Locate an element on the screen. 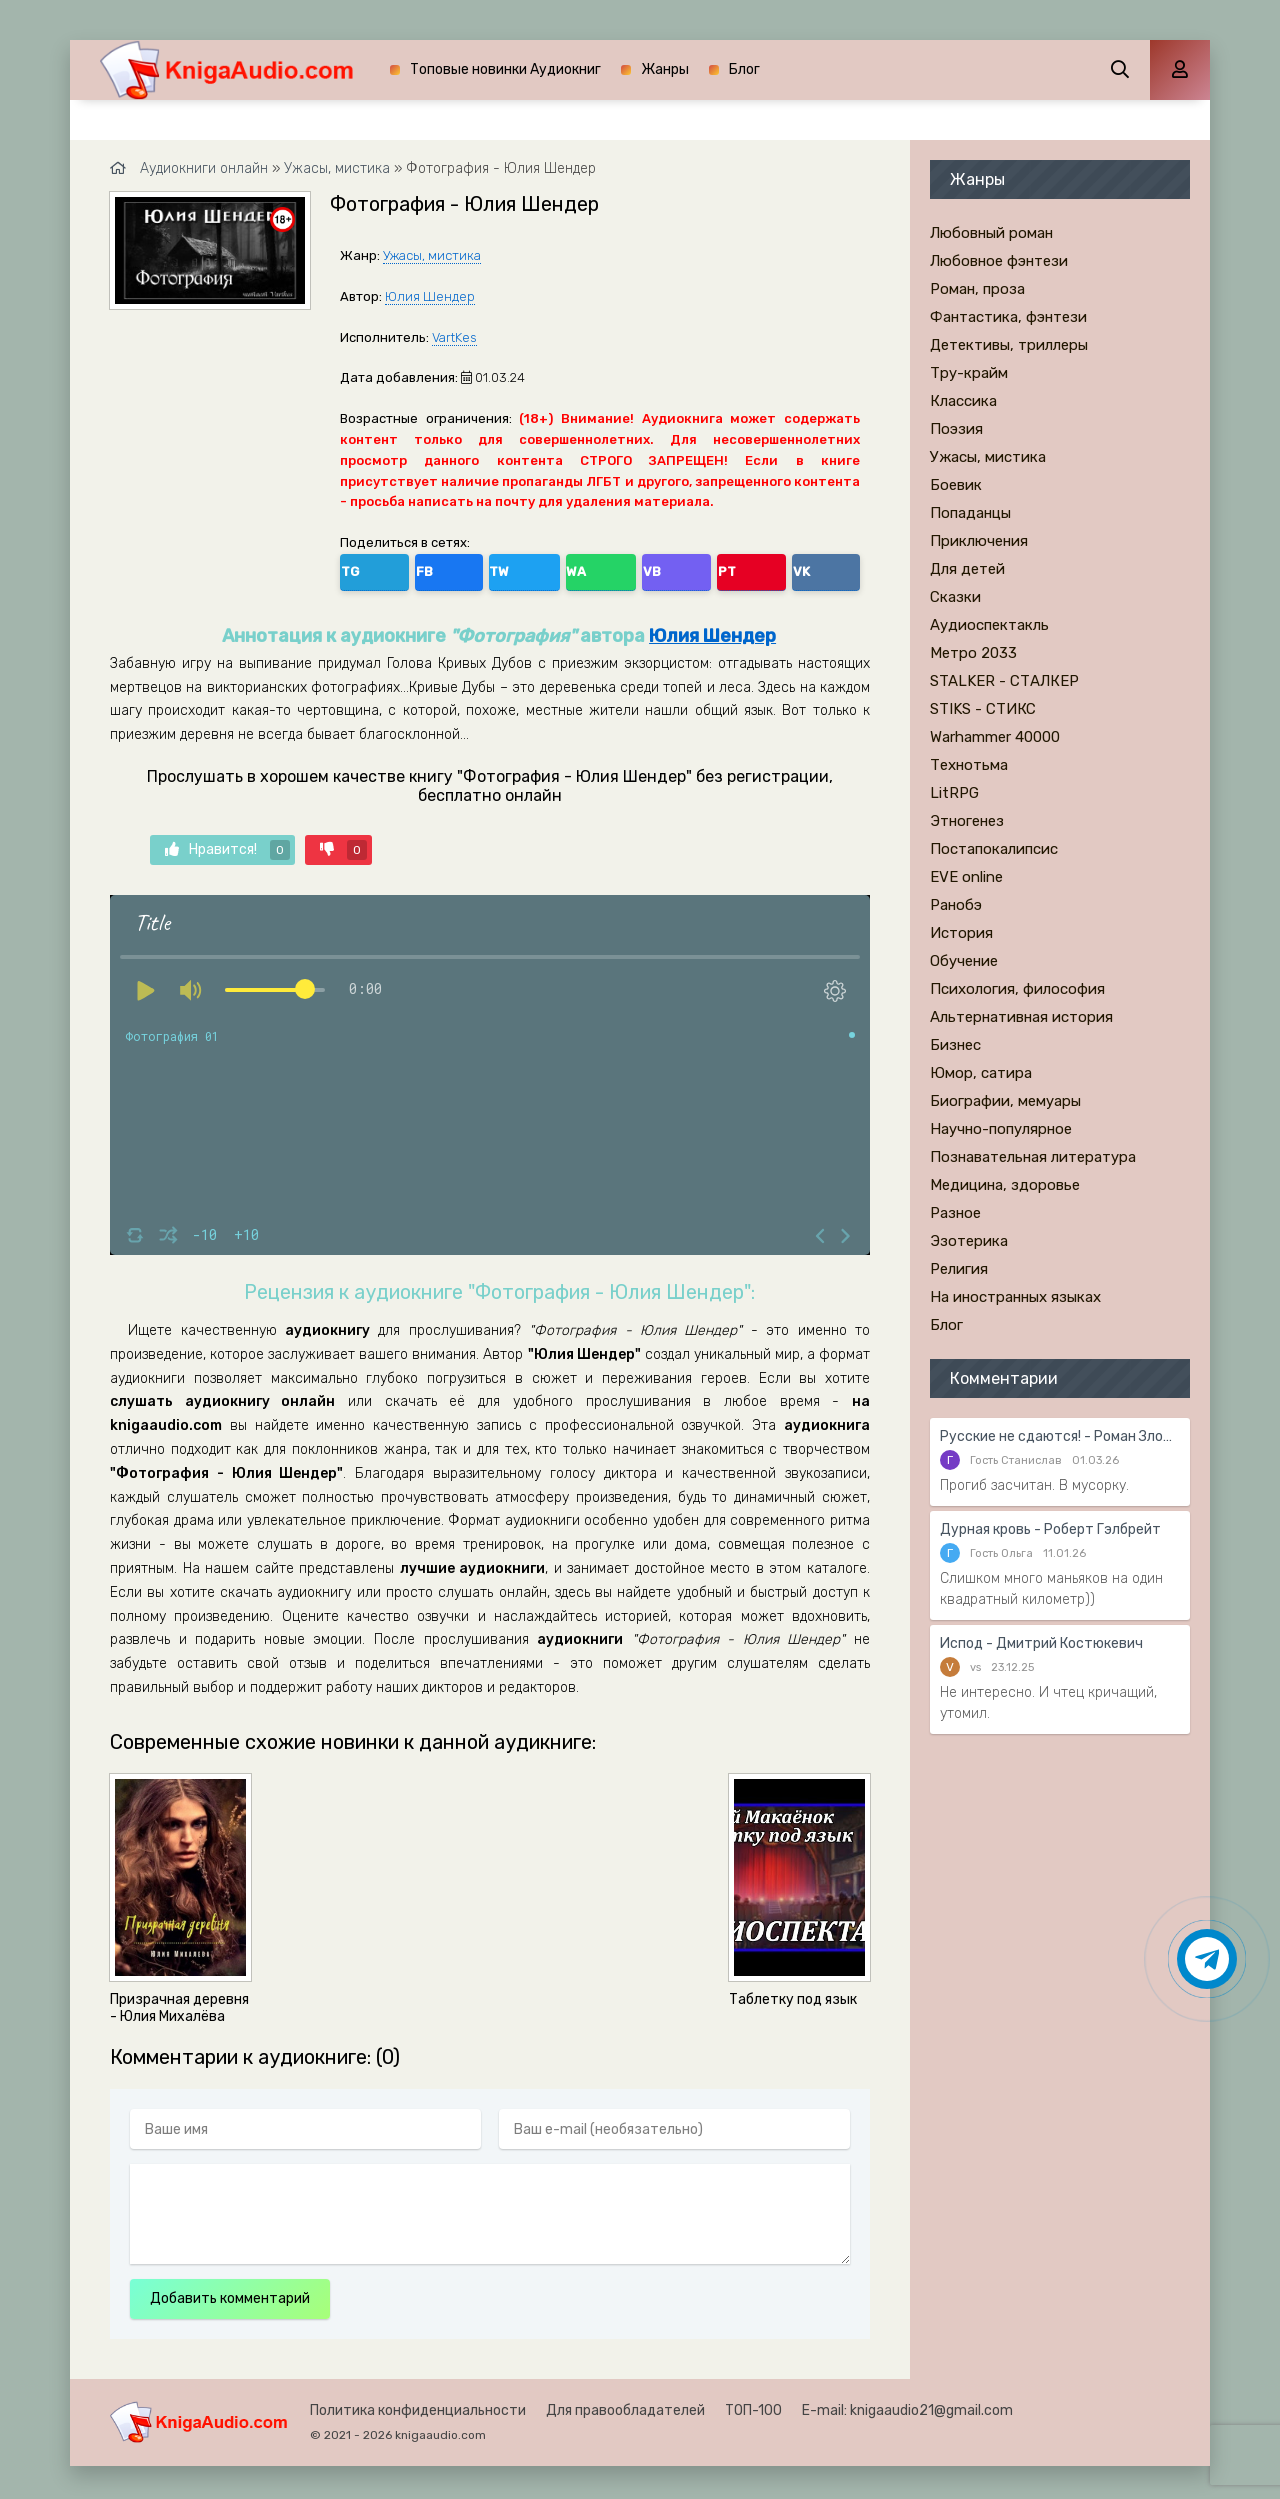 The image size is (1280, 2499). STIKS - СТИКС is located at coordinates (983, 709).